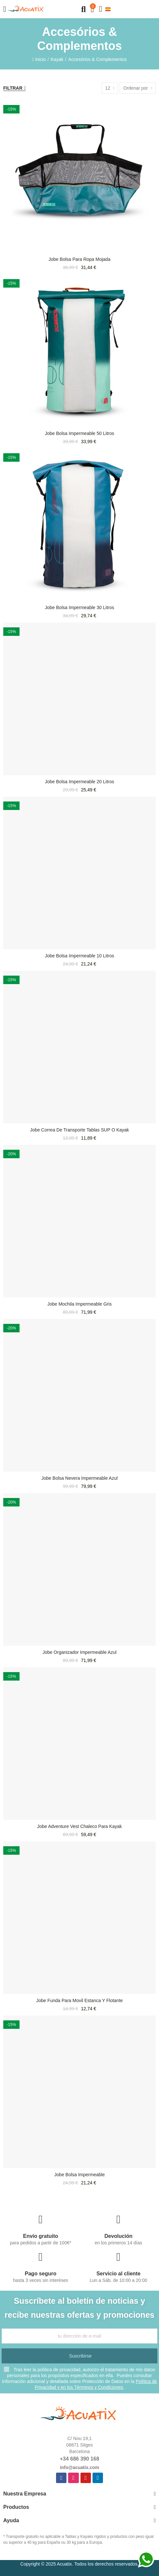 The width and height of the screenshot is (159, 2576). What do you see at coordinates (79, 955) in the screenshot?
I see `Jobe Bolsa impermeable 10 litros` at bounding box center [79, 955].